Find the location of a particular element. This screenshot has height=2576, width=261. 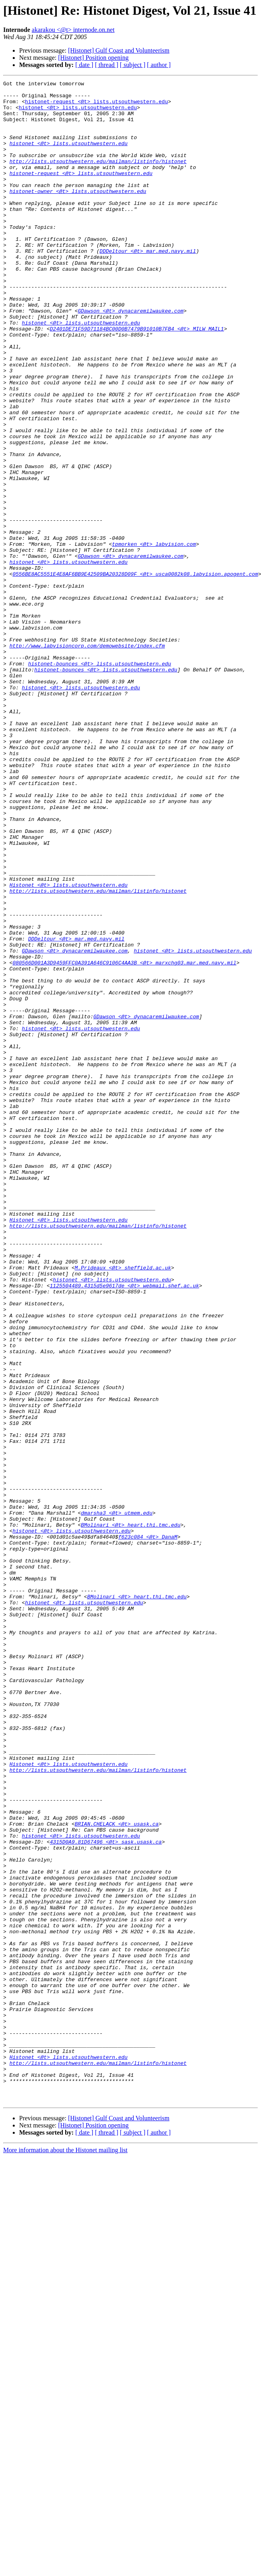

Histonet <@t> lists.utsouthwestern.edu is located at coordinates (69, 1046).